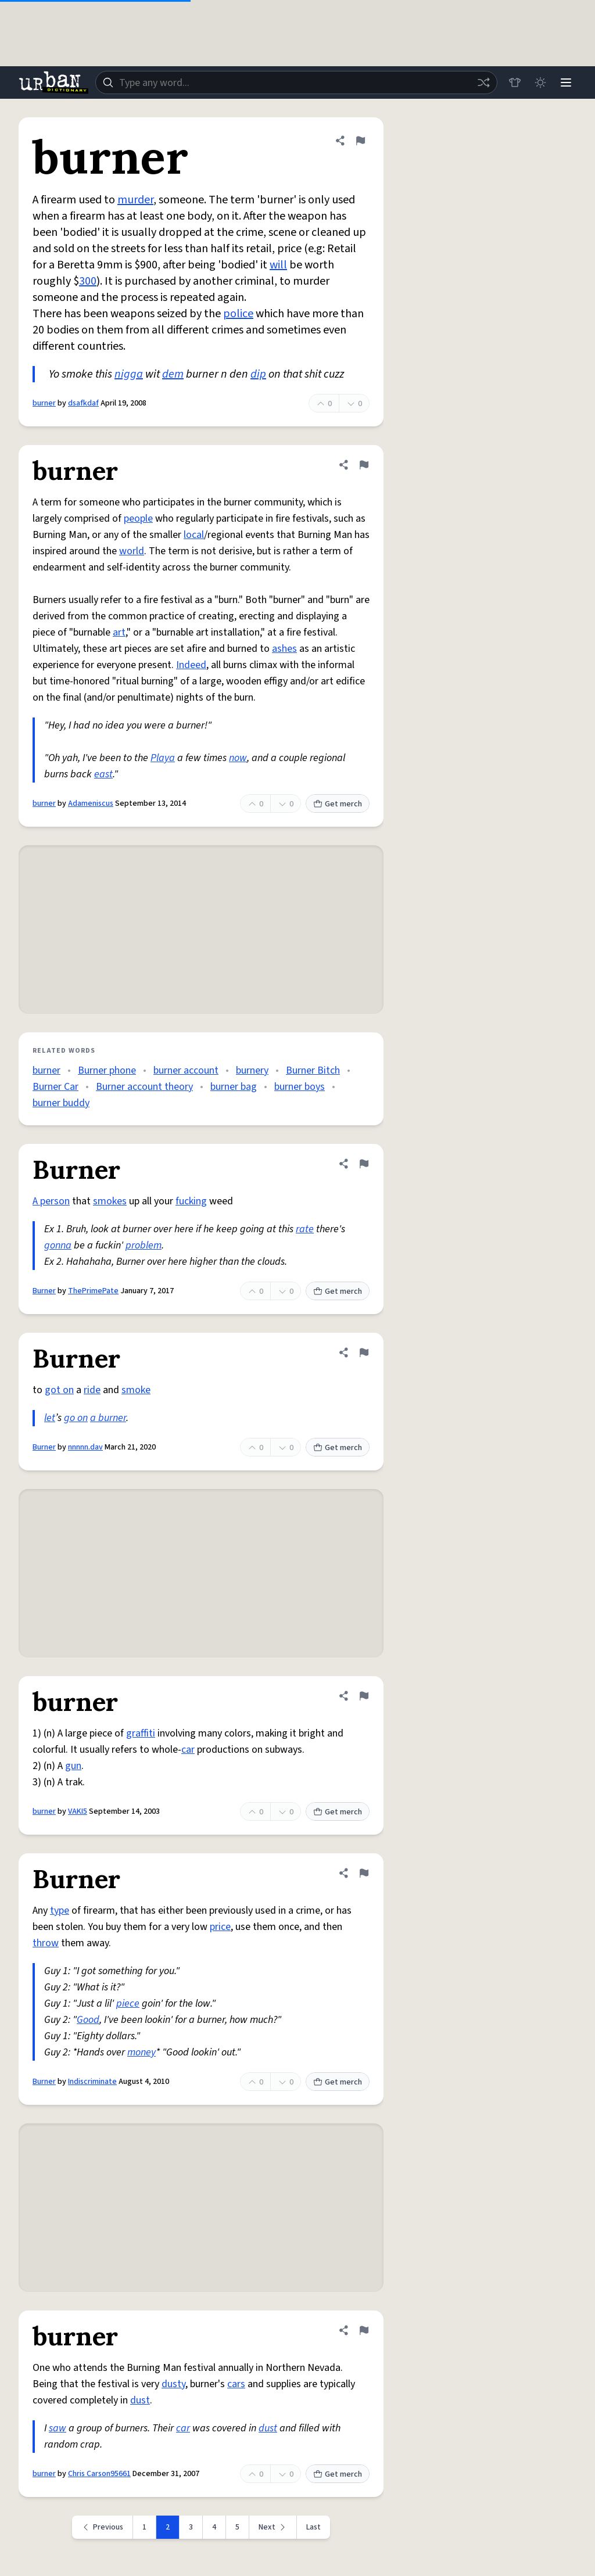 The width and height of the screenshot is (595, 2576). What do you see at coordinates (299, 1086) in the screenshot?
I see `burner boys` at bounding box center [299, 1086].